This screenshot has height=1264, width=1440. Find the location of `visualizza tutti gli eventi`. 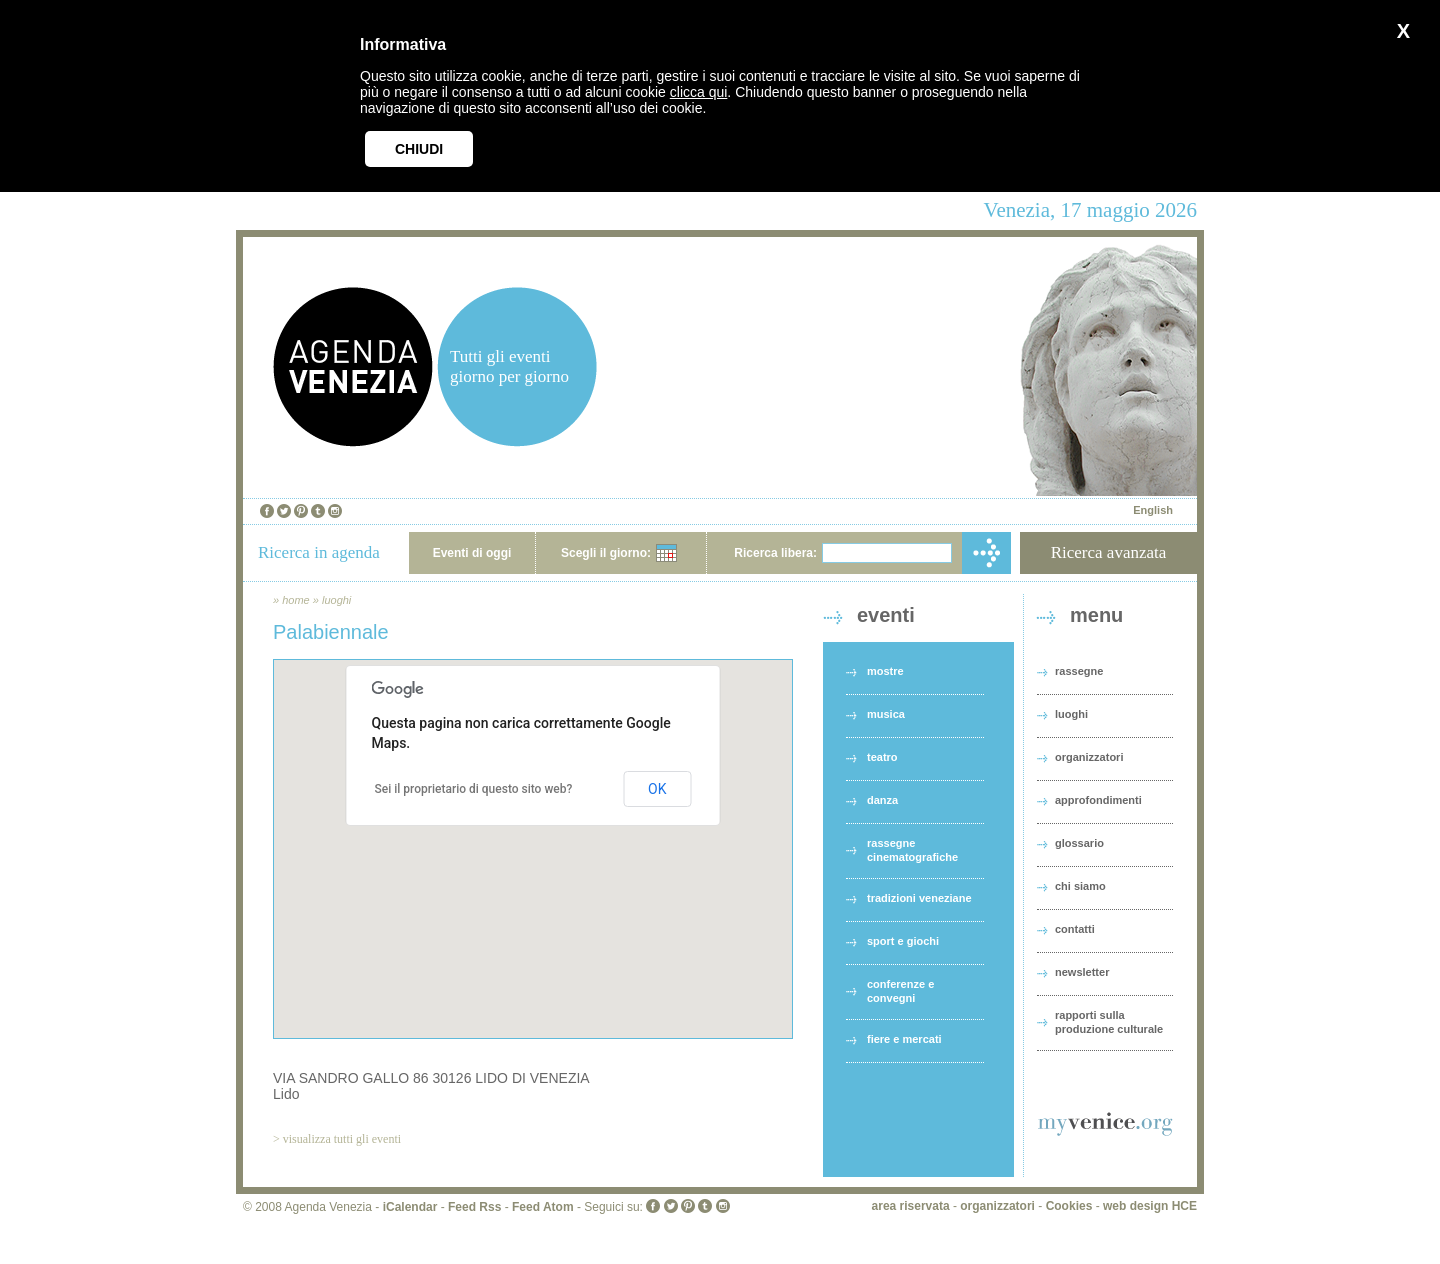

visualizza tutti gli eventi is located at coordinates (342, 1139).